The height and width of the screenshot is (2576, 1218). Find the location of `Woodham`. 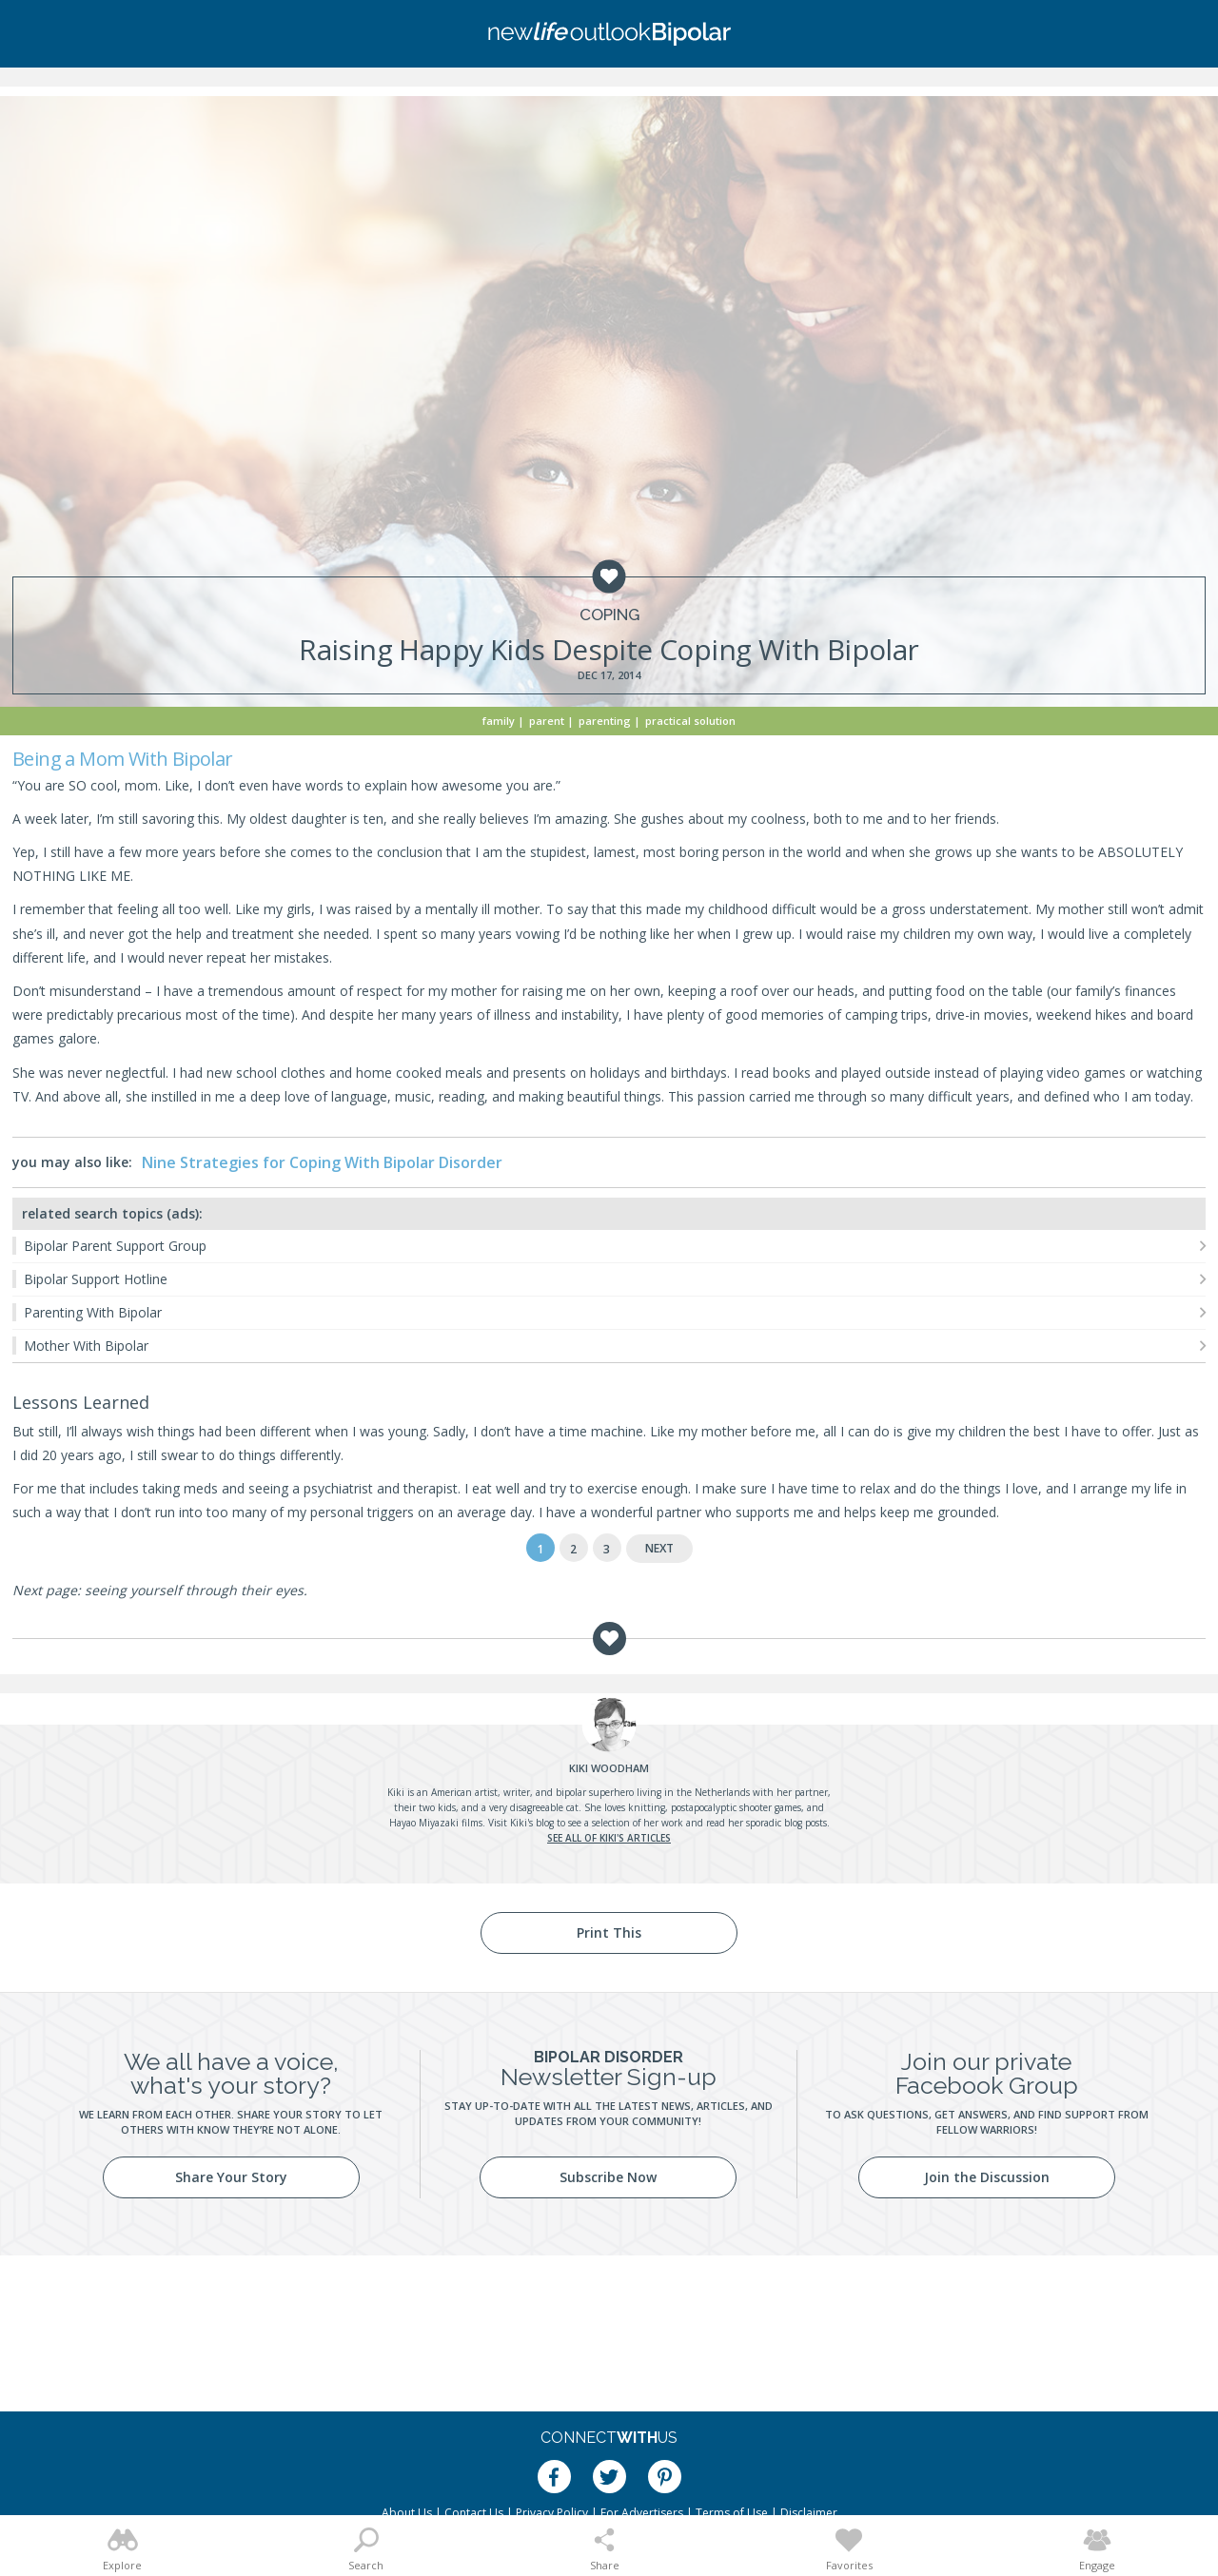

Woodham is located at coordinates (609, 1768).